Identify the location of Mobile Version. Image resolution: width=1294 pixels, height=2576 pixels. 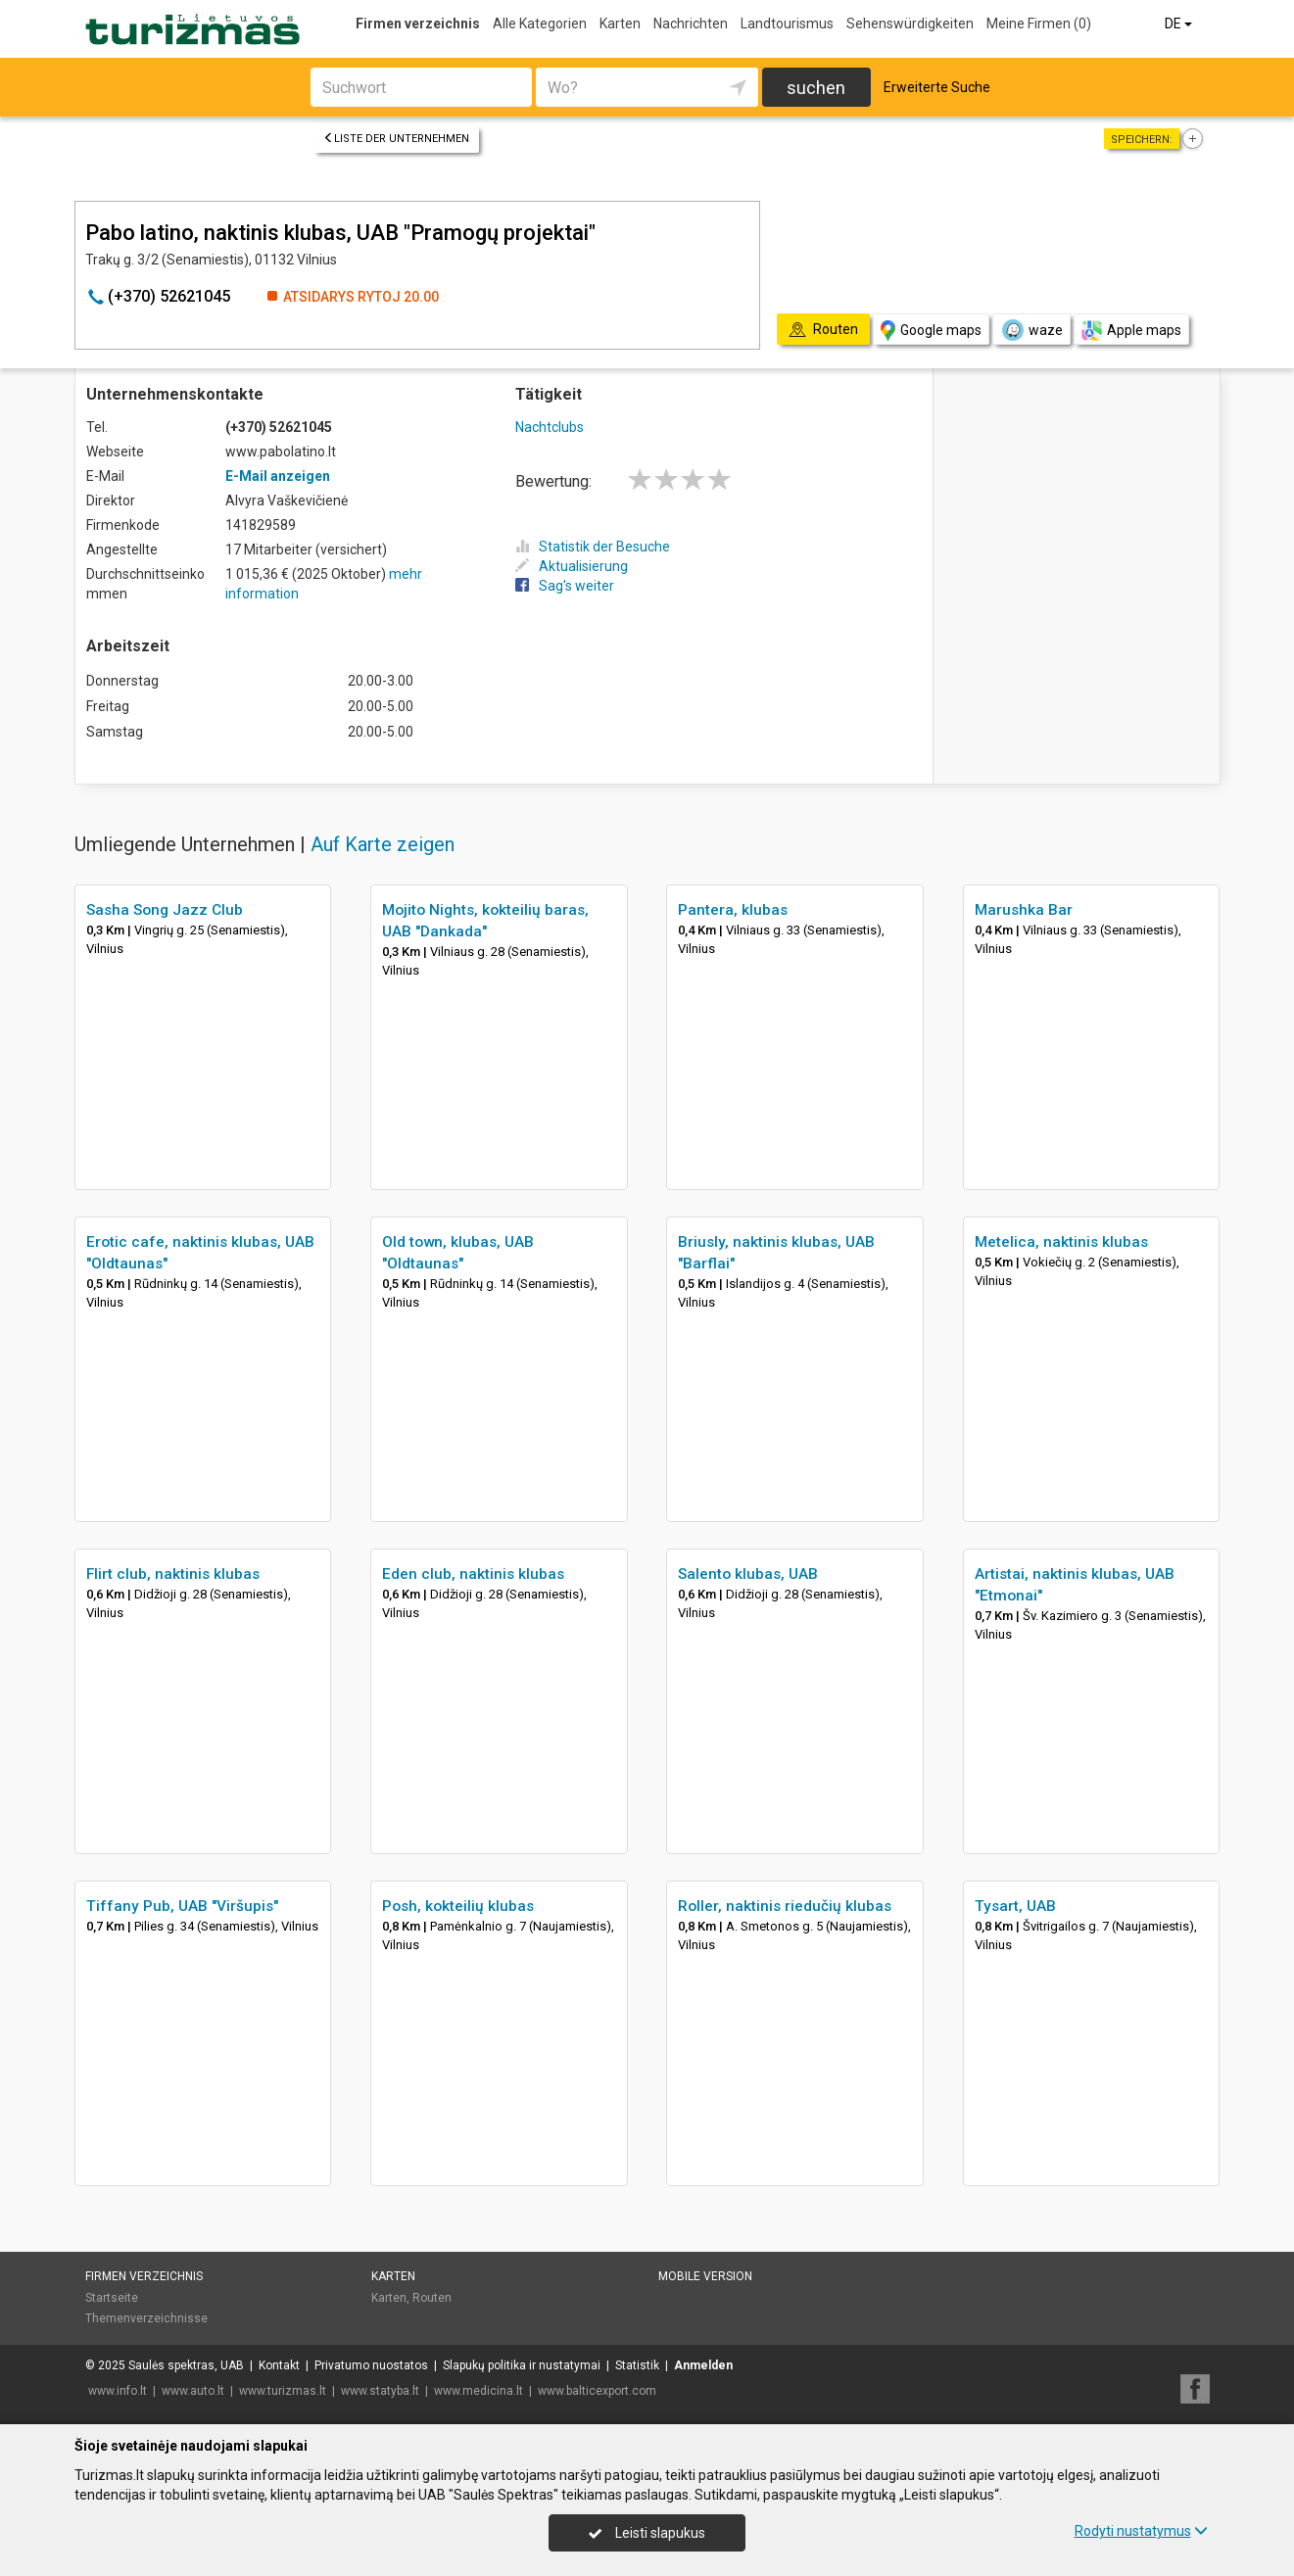
(705, 2276).